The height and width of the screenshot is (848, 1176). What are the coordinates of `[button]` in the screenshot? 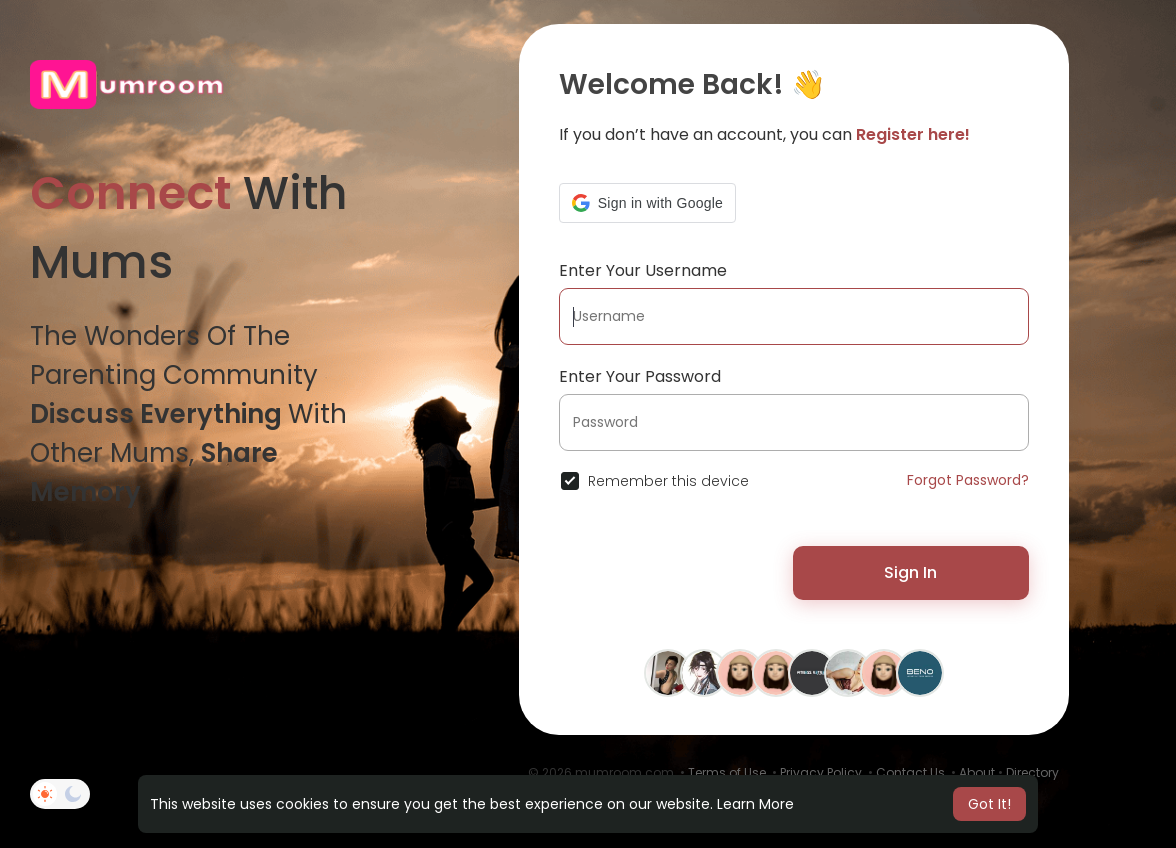 It's located at (647, 203).